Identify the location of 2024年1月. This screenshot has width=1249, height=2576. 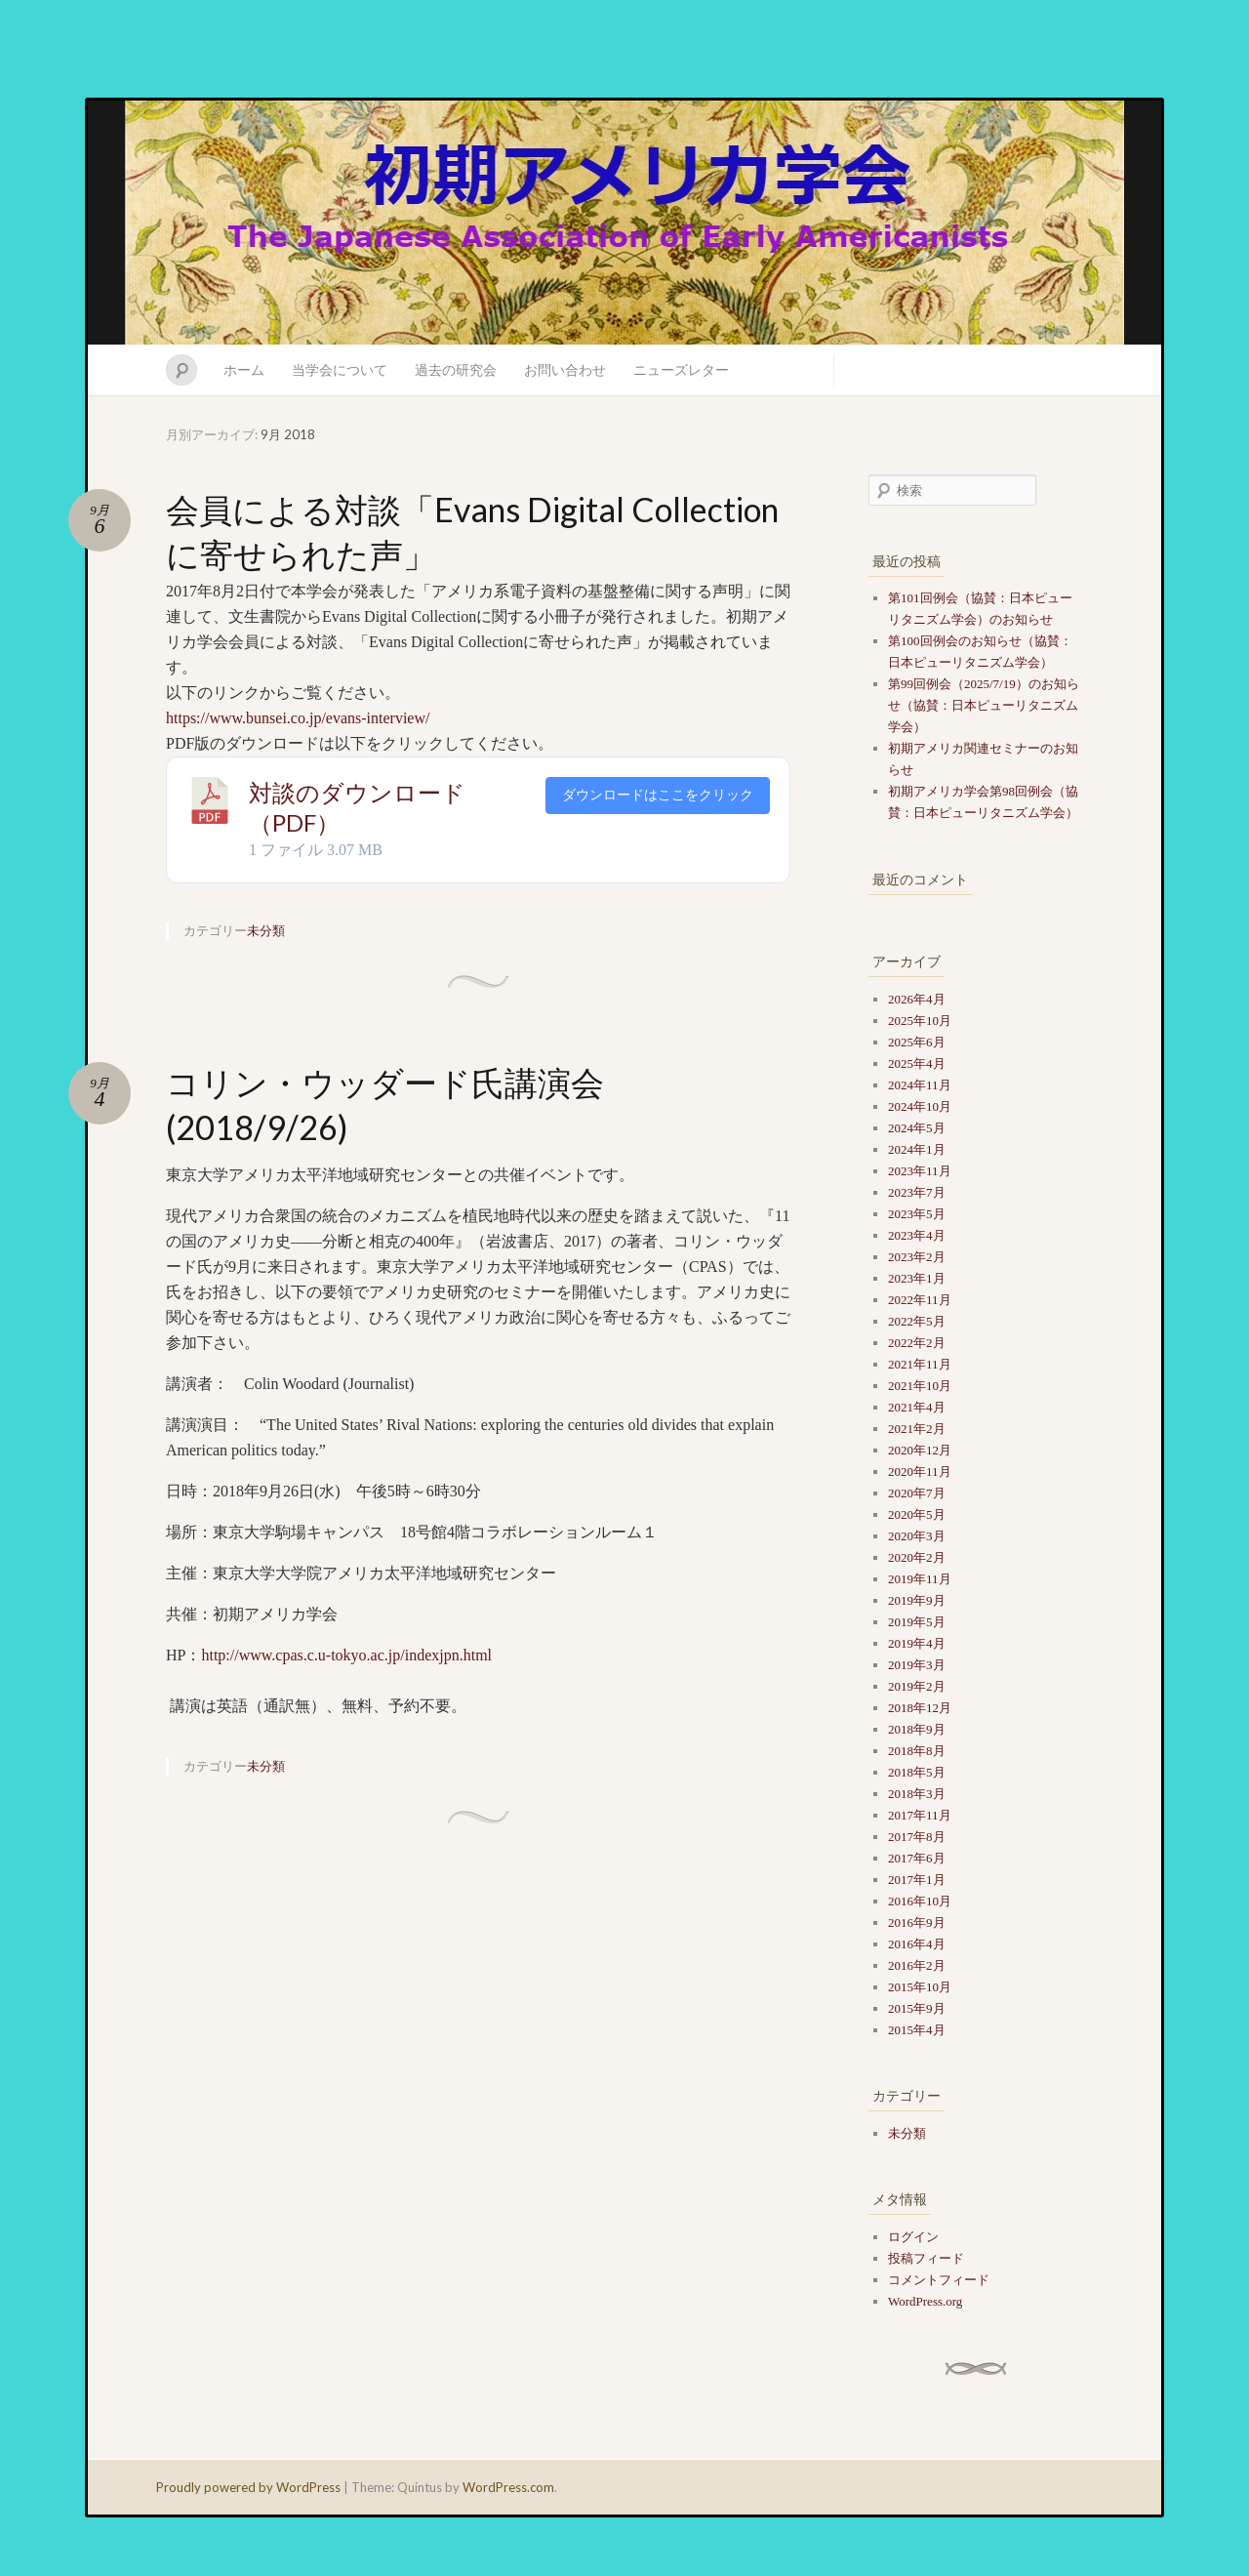
(917, 1149).